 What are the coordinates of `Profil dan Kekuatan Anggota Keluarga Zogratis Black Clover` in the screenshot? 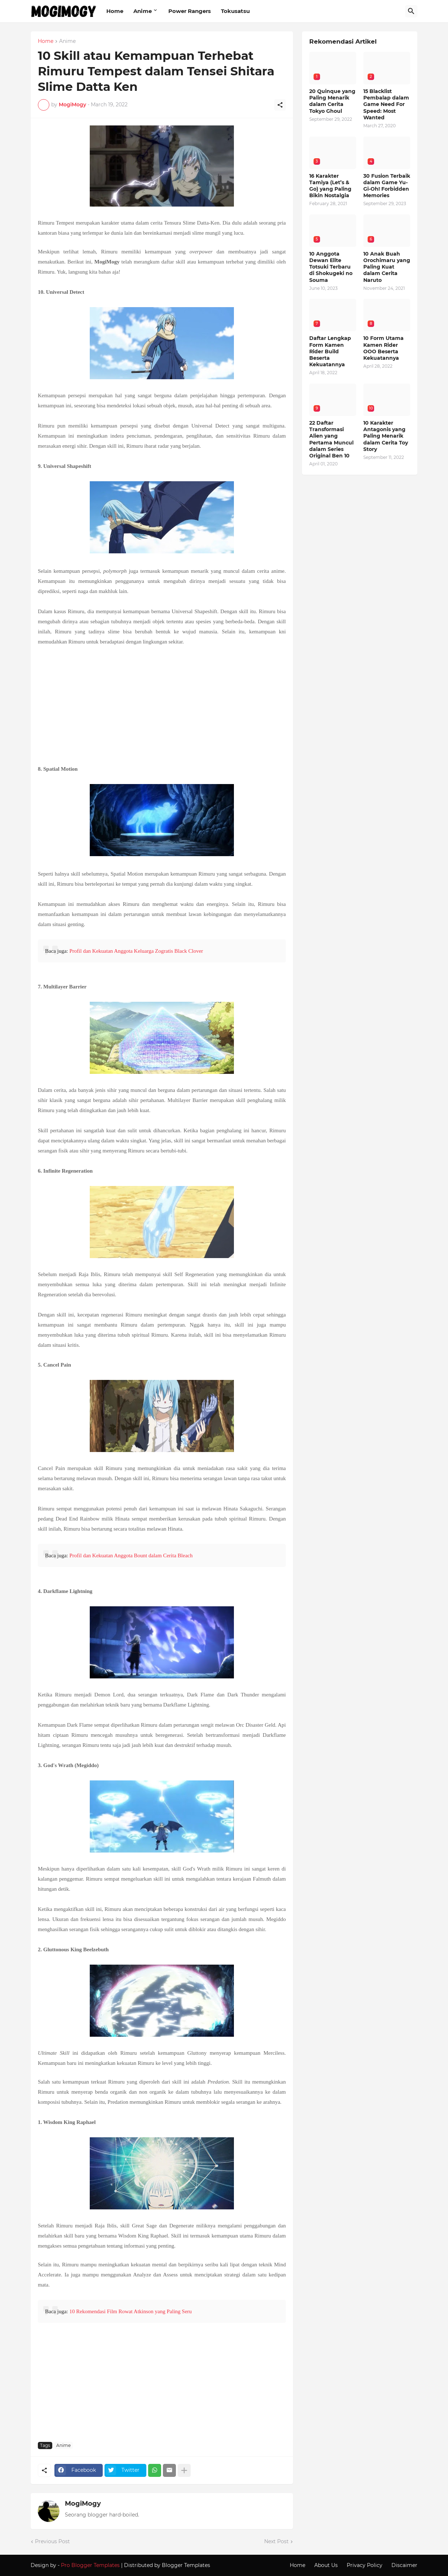 It's located at (136, 951).